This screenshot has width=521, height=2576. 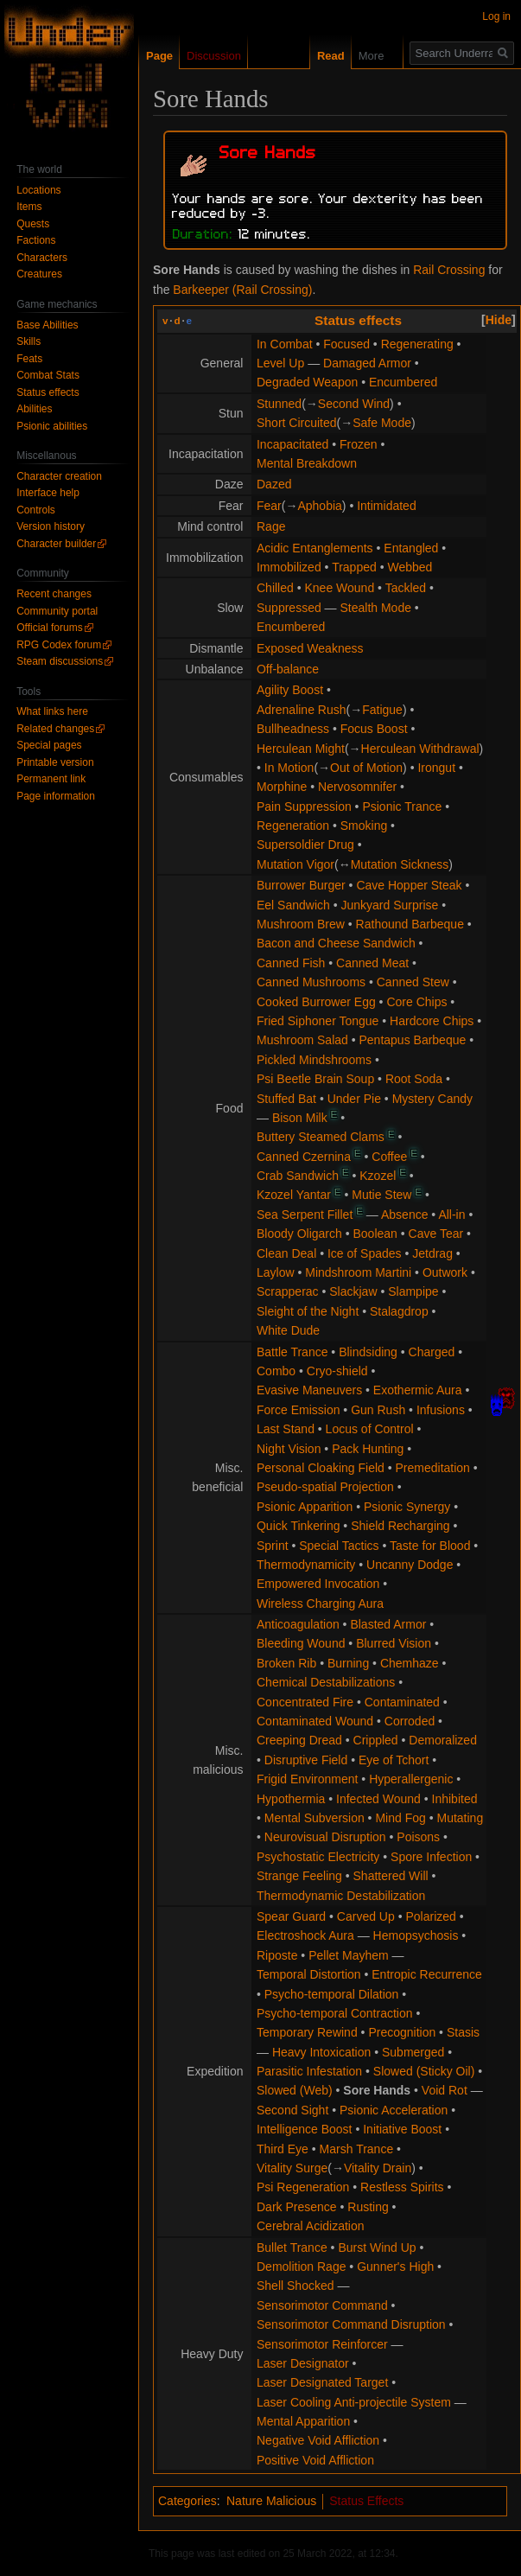 What do you see at coordinates (304, 1157) in the screenshot?
I see `Canned Czernina` at bounding box center [304, 1157].